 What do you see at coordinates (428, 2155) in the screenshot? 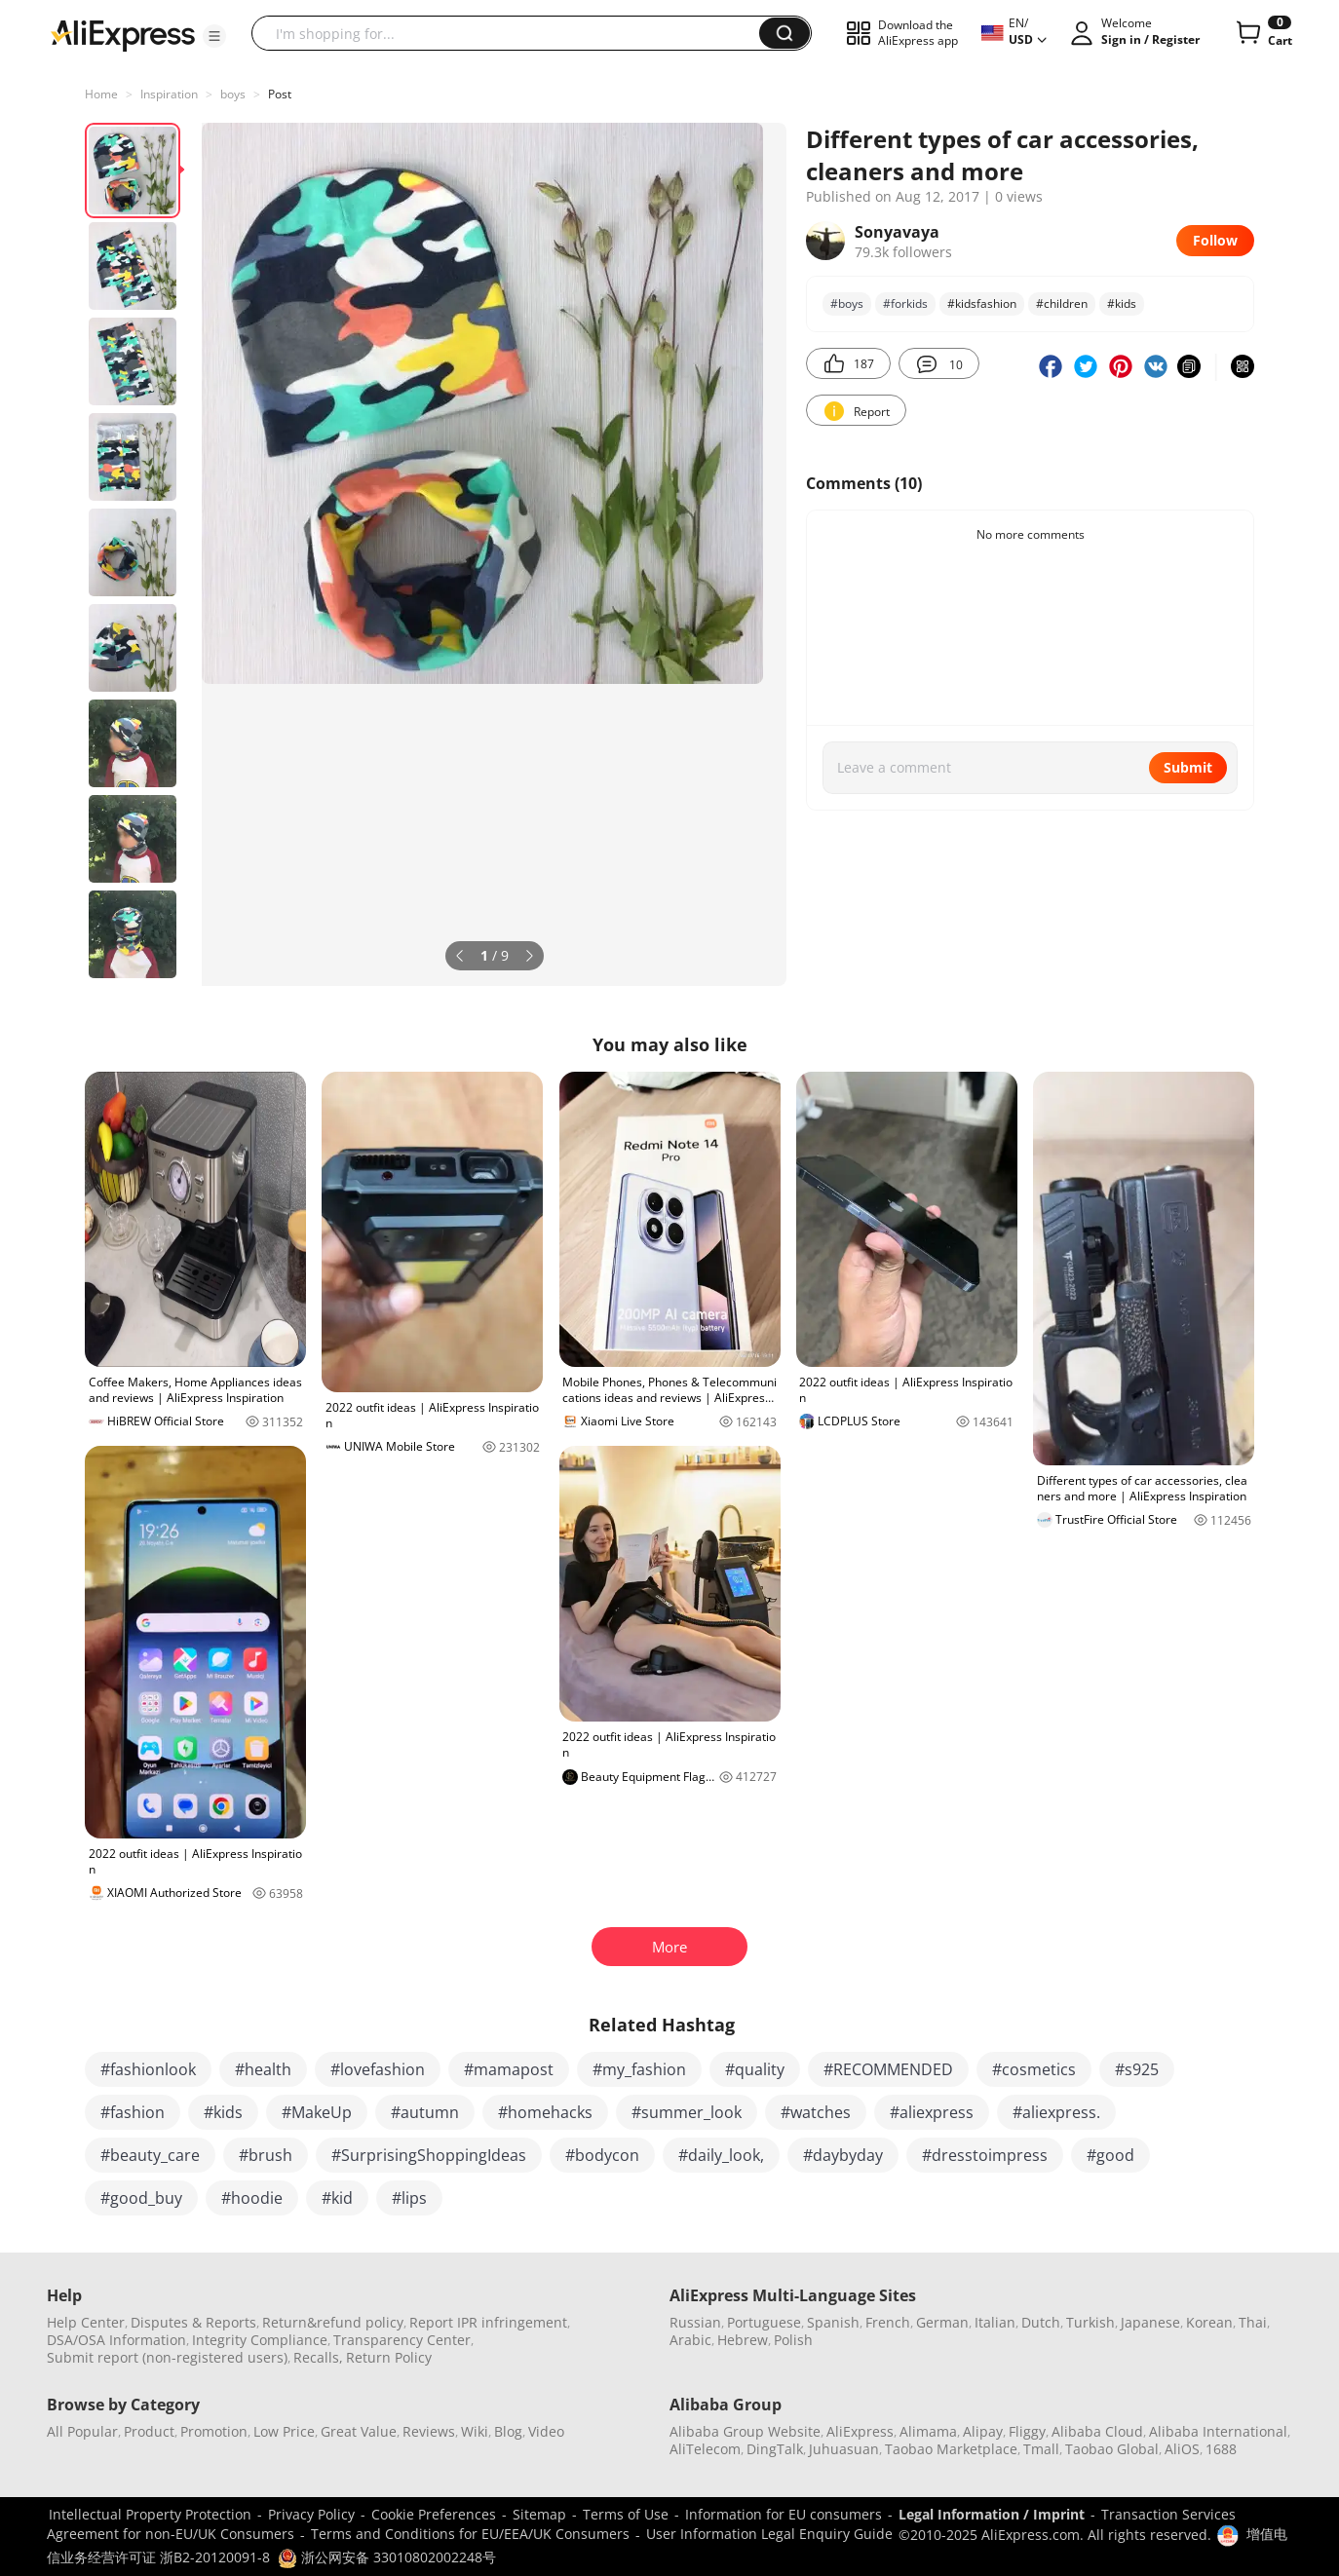
I see `#SurprisingShoppingIdeas` at bounding box center [428, 2155].